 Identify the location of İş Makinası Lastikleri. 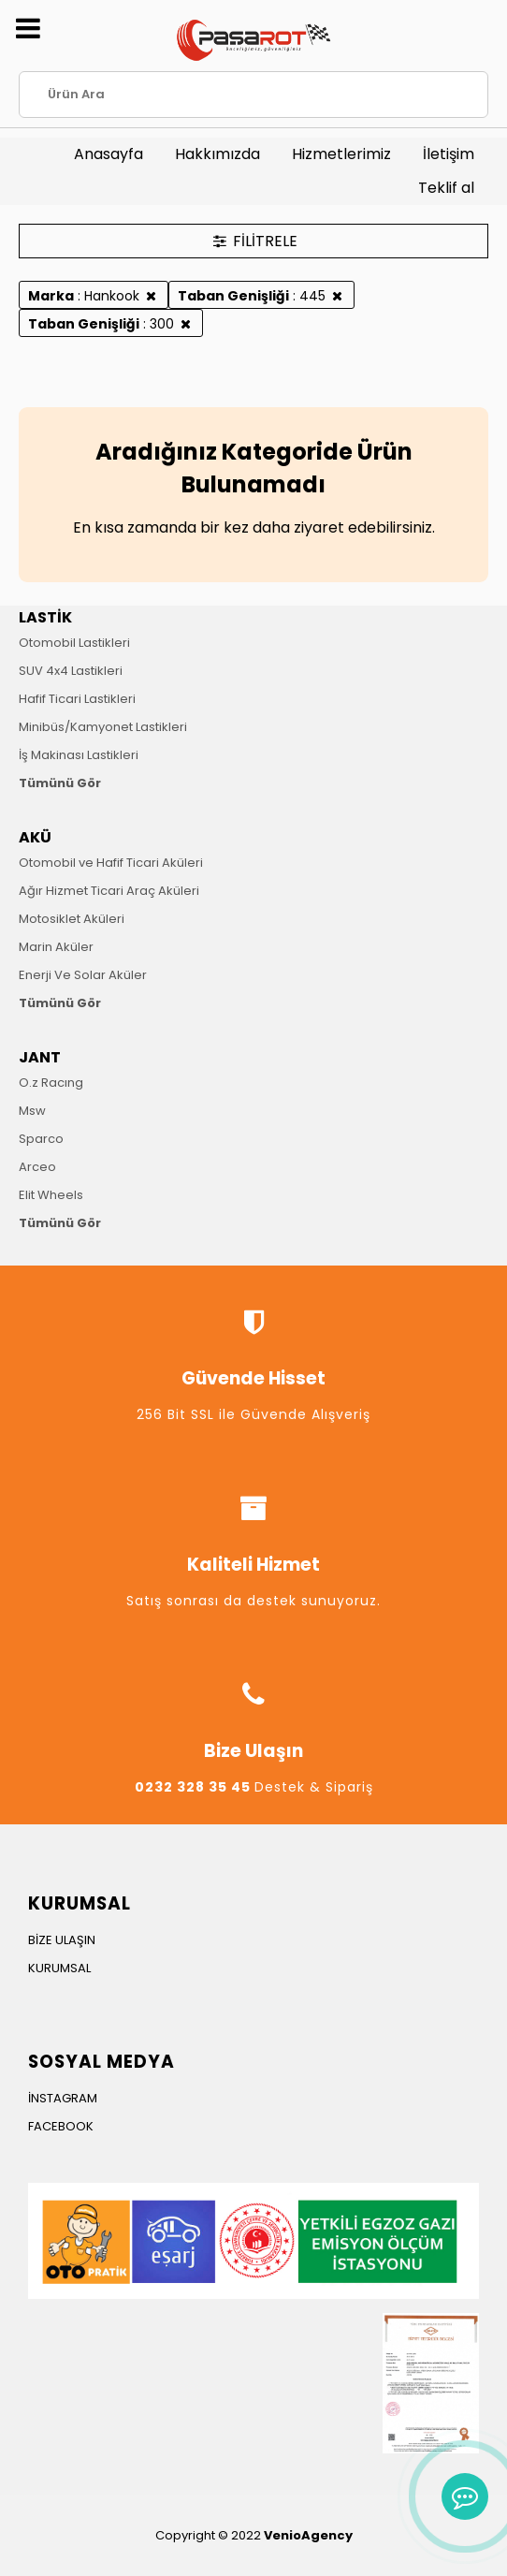
(78, 755).